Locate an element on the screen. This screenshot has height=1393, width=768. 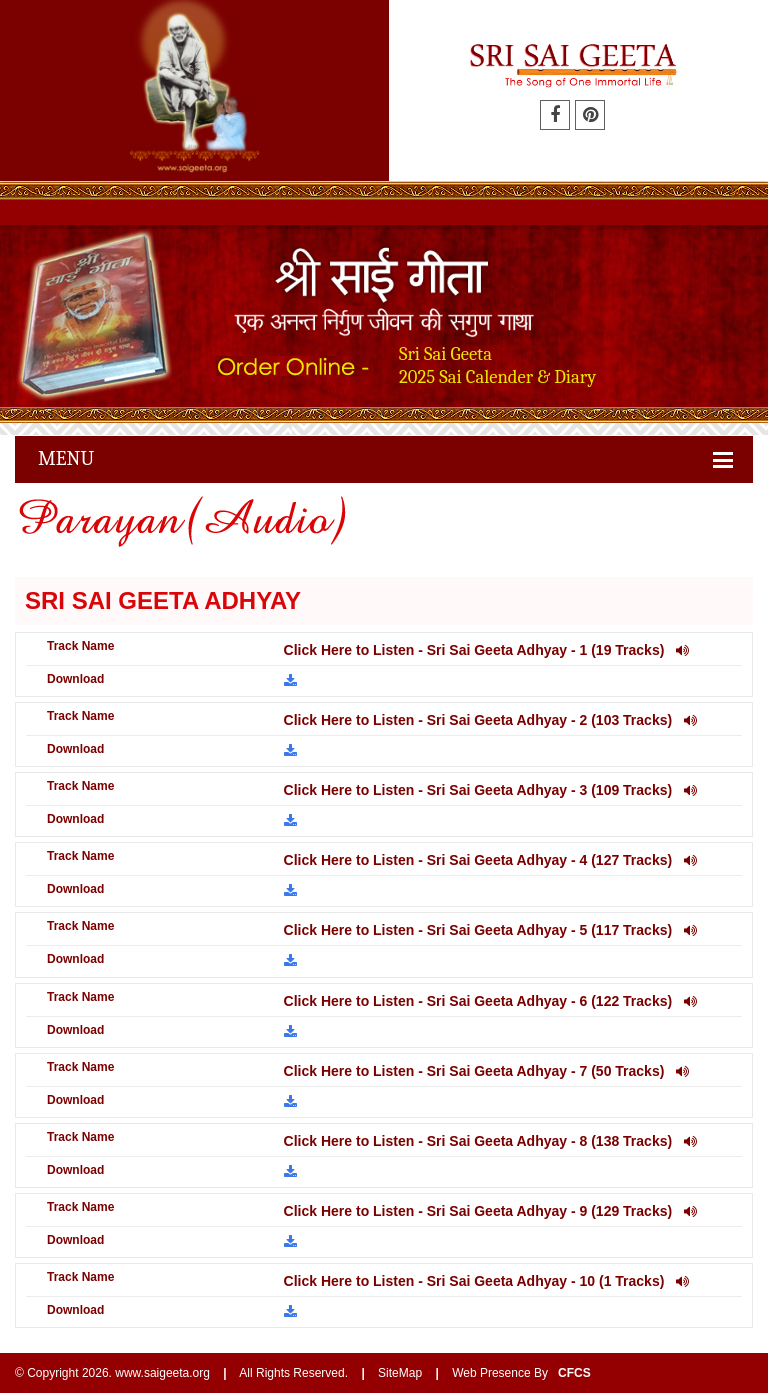
CFCS is located at coordinates (574, 1373).